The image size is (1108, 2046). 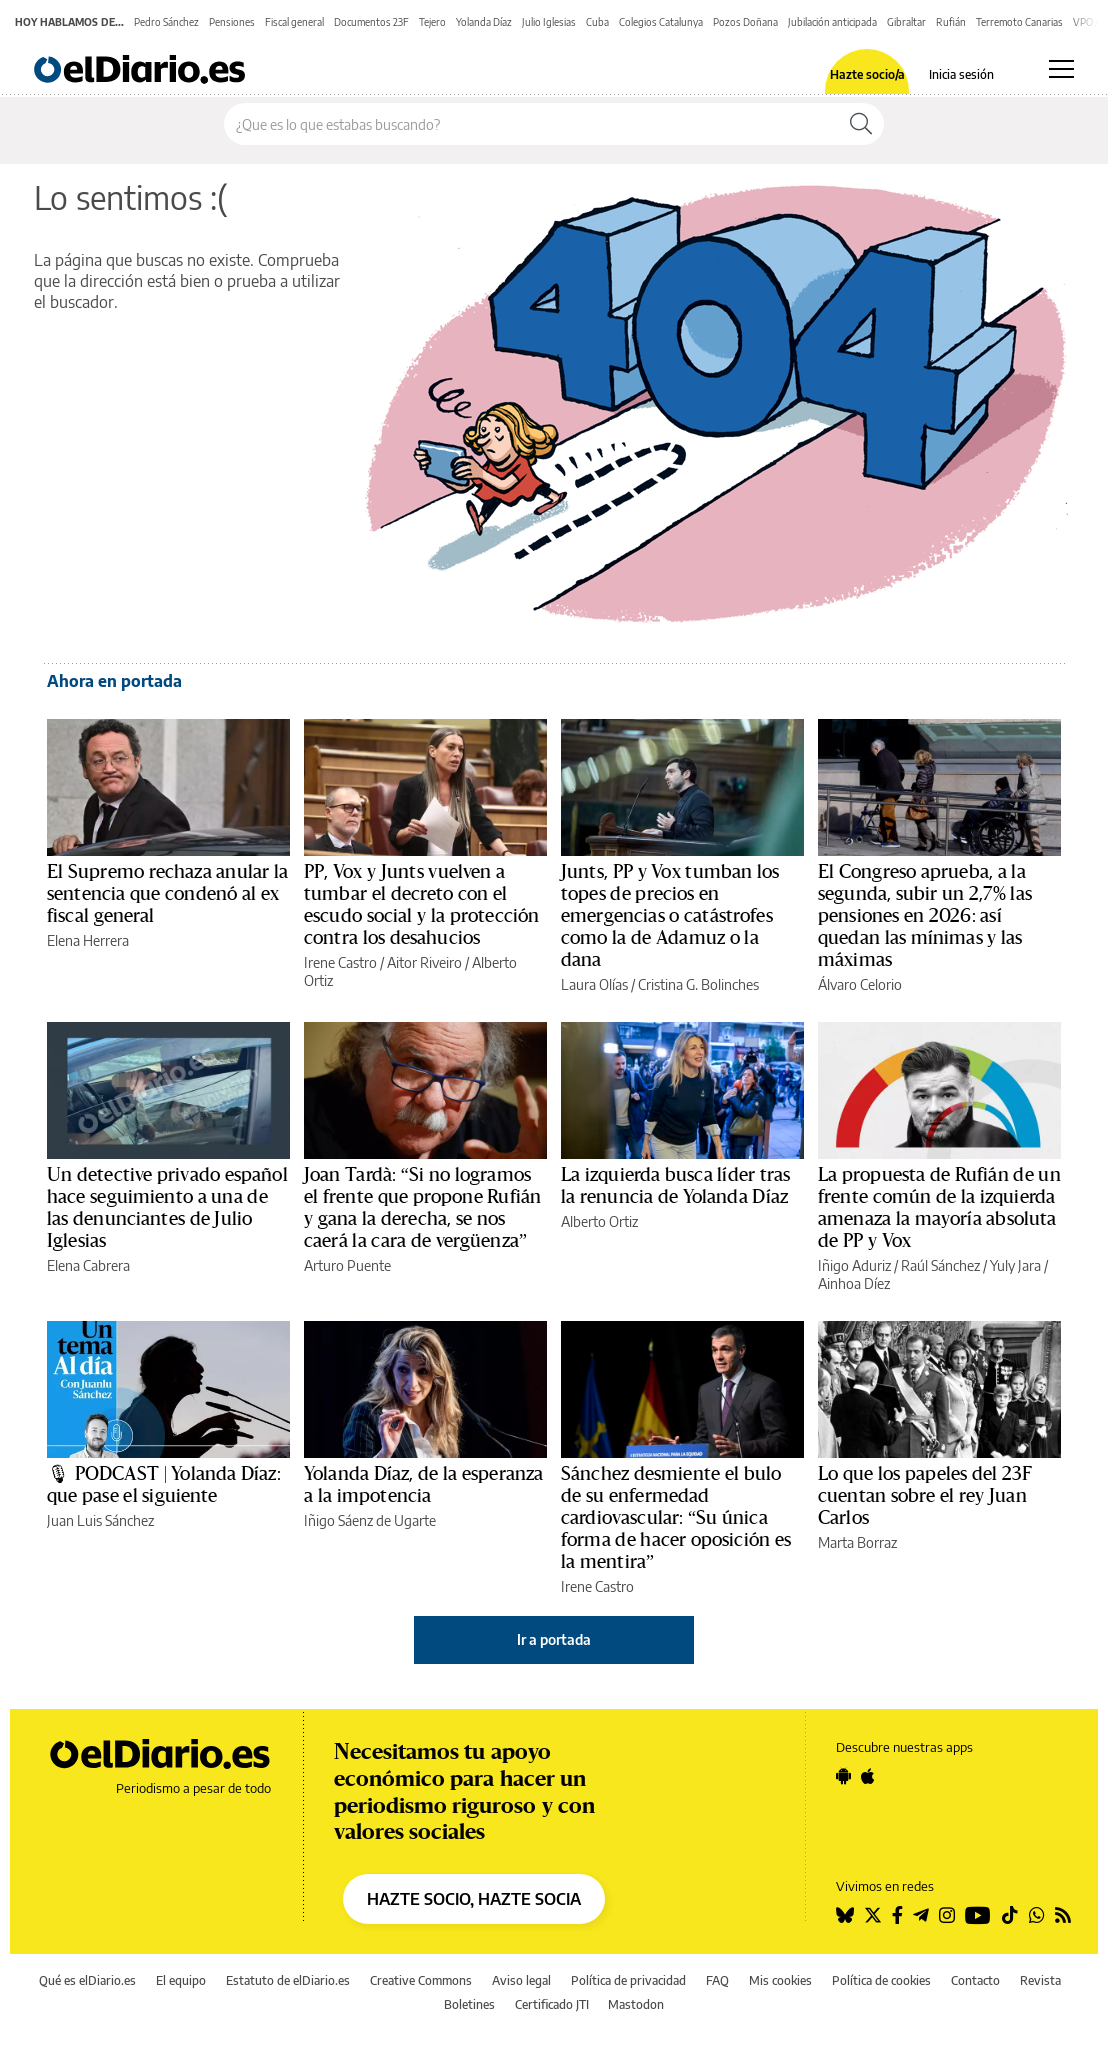 I want to click on Lo que los papeles del 23F cuentan sobre el rey Juan Carlos, so click(x=925, y=1496).